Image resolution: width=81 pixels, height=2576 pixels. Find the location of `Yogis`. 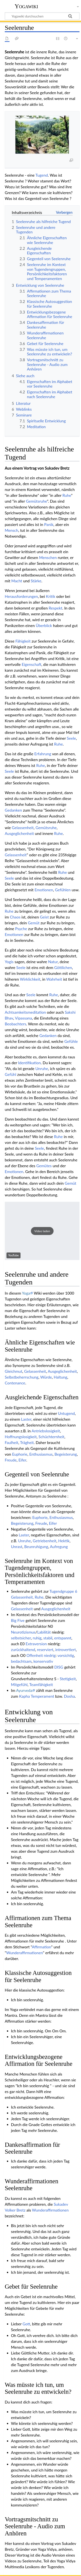

Yogis is located at coordinates (9, 961).